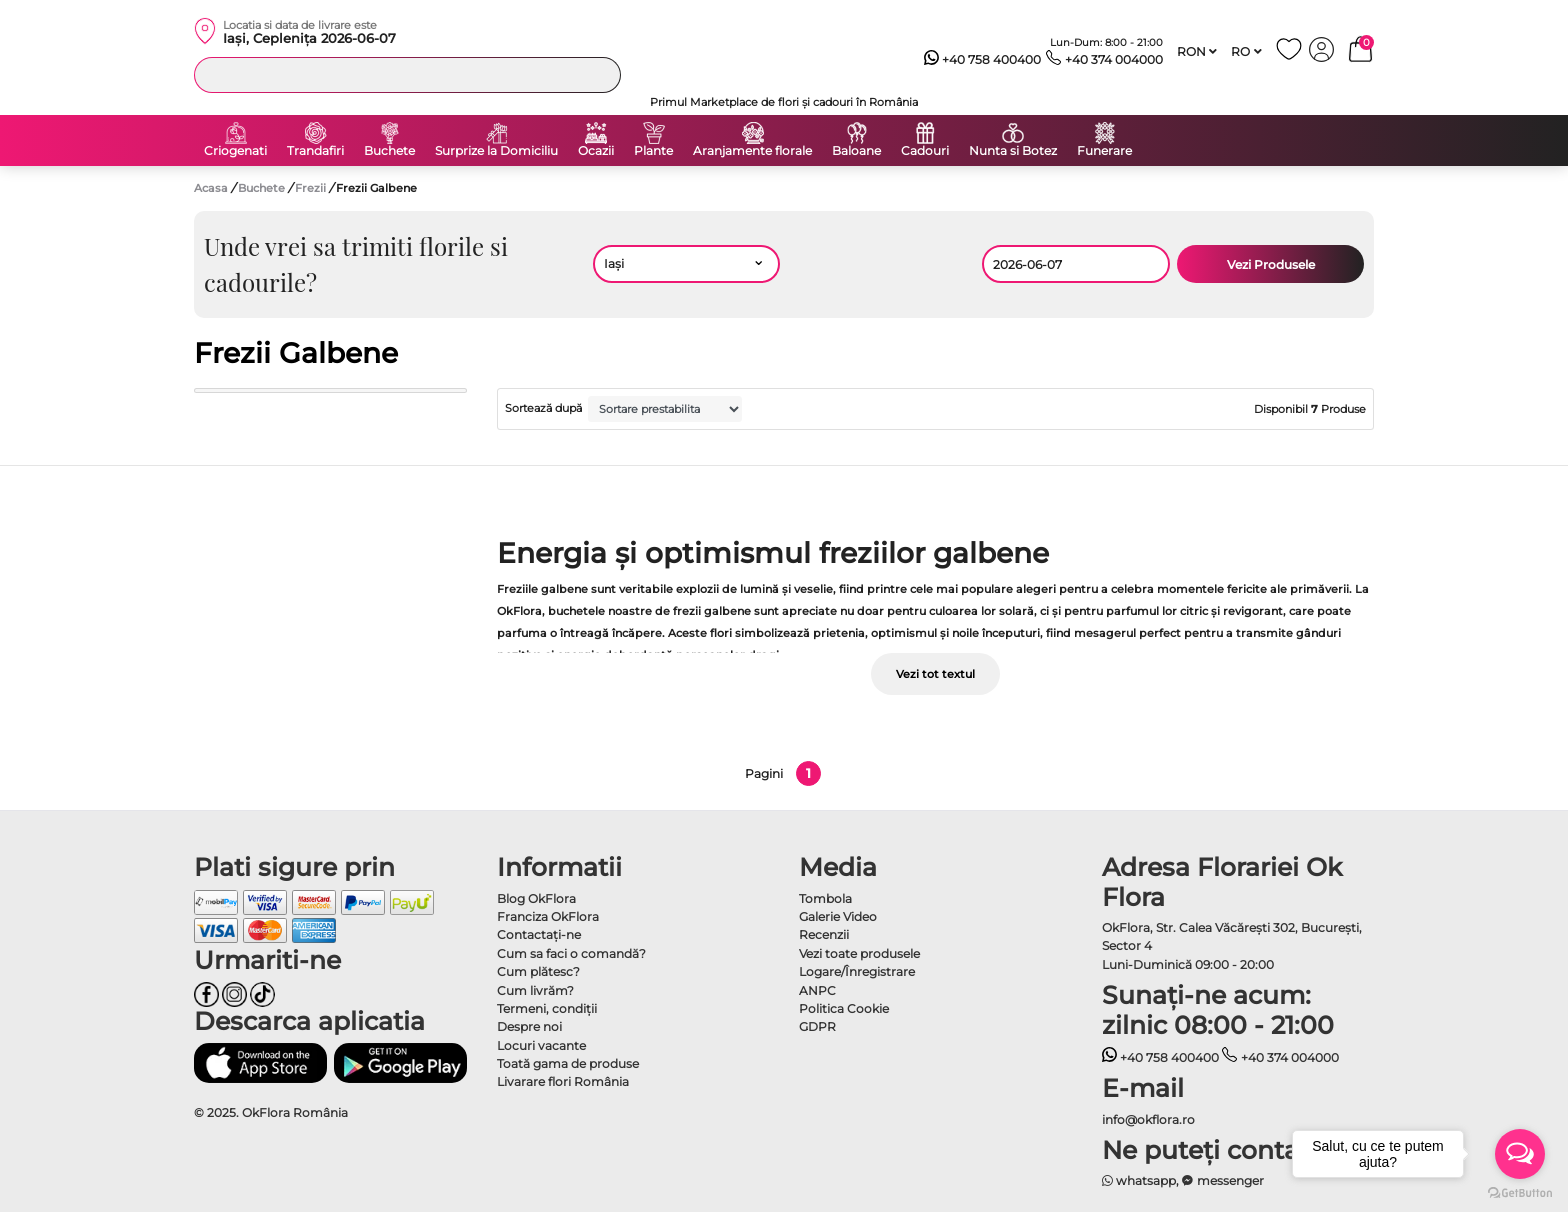 This screenshot has height=1212, width=1568. What do you see at coordinates (1104, 60) in the screenshot?
I see `+40 374 004000` at bounding box center [1104, 60].